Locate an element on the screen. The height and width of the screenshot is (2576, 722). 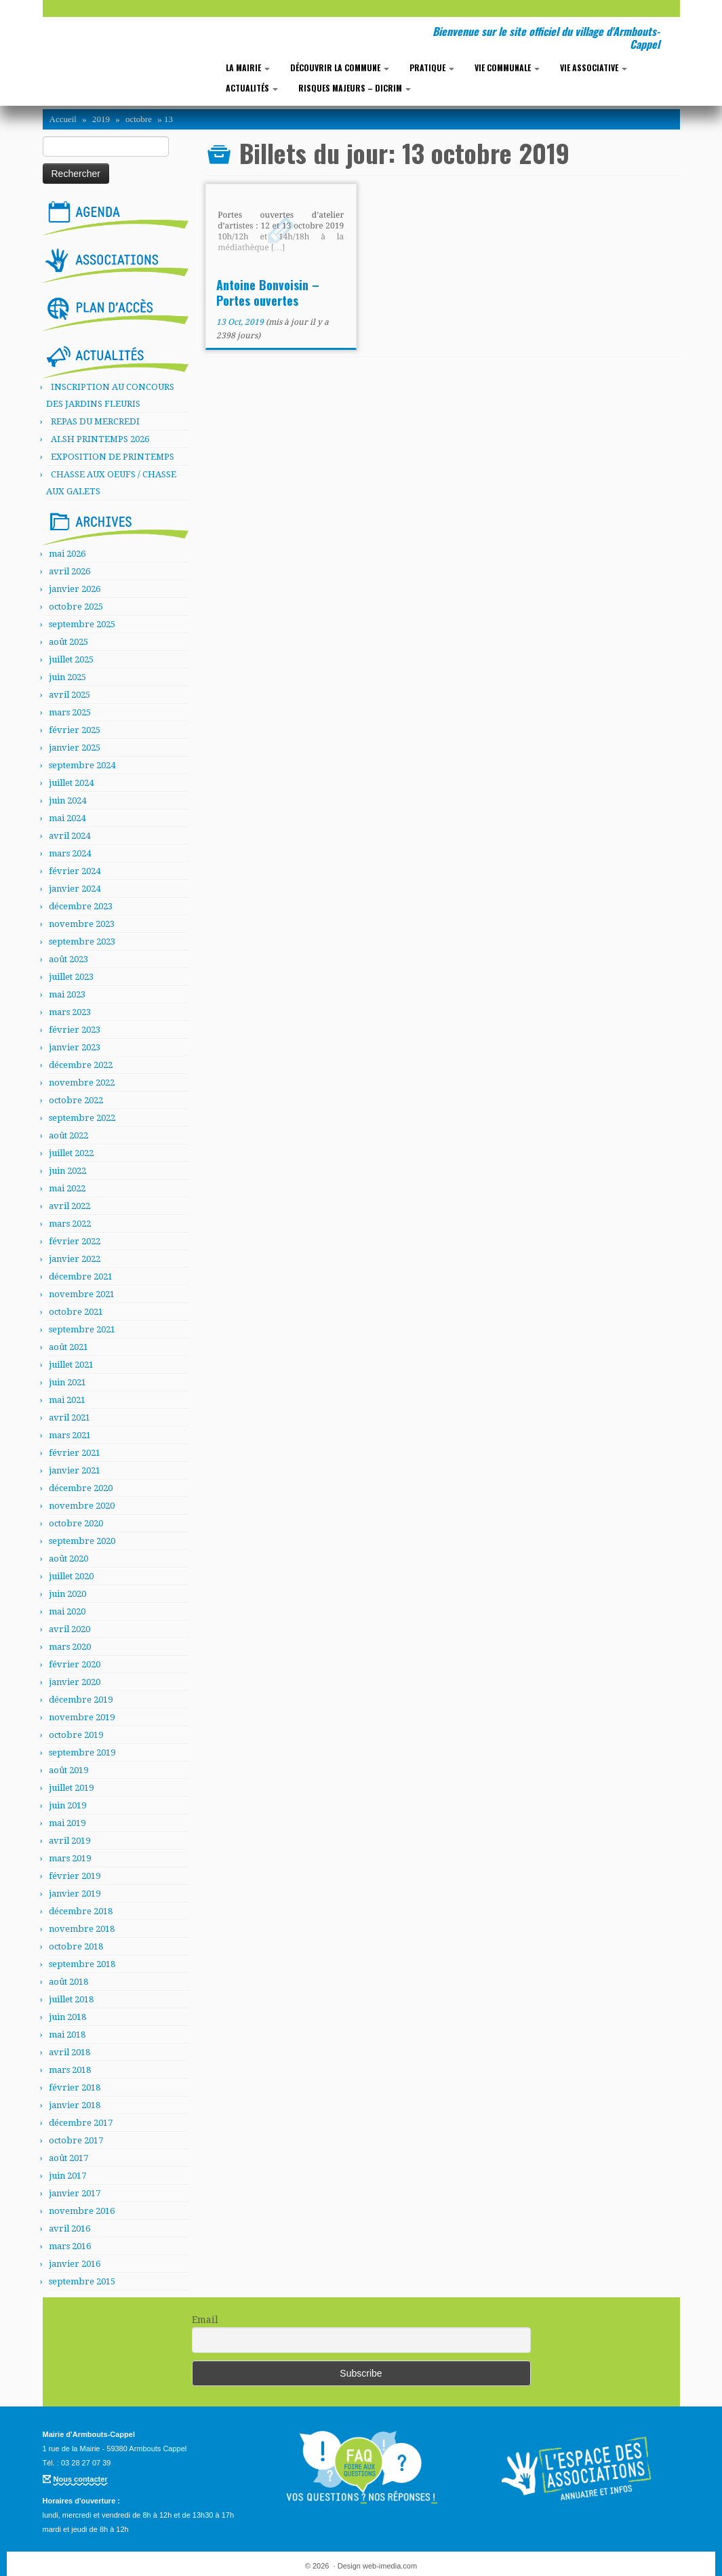
décembre 2019 is located at coordinates (81, 1700).